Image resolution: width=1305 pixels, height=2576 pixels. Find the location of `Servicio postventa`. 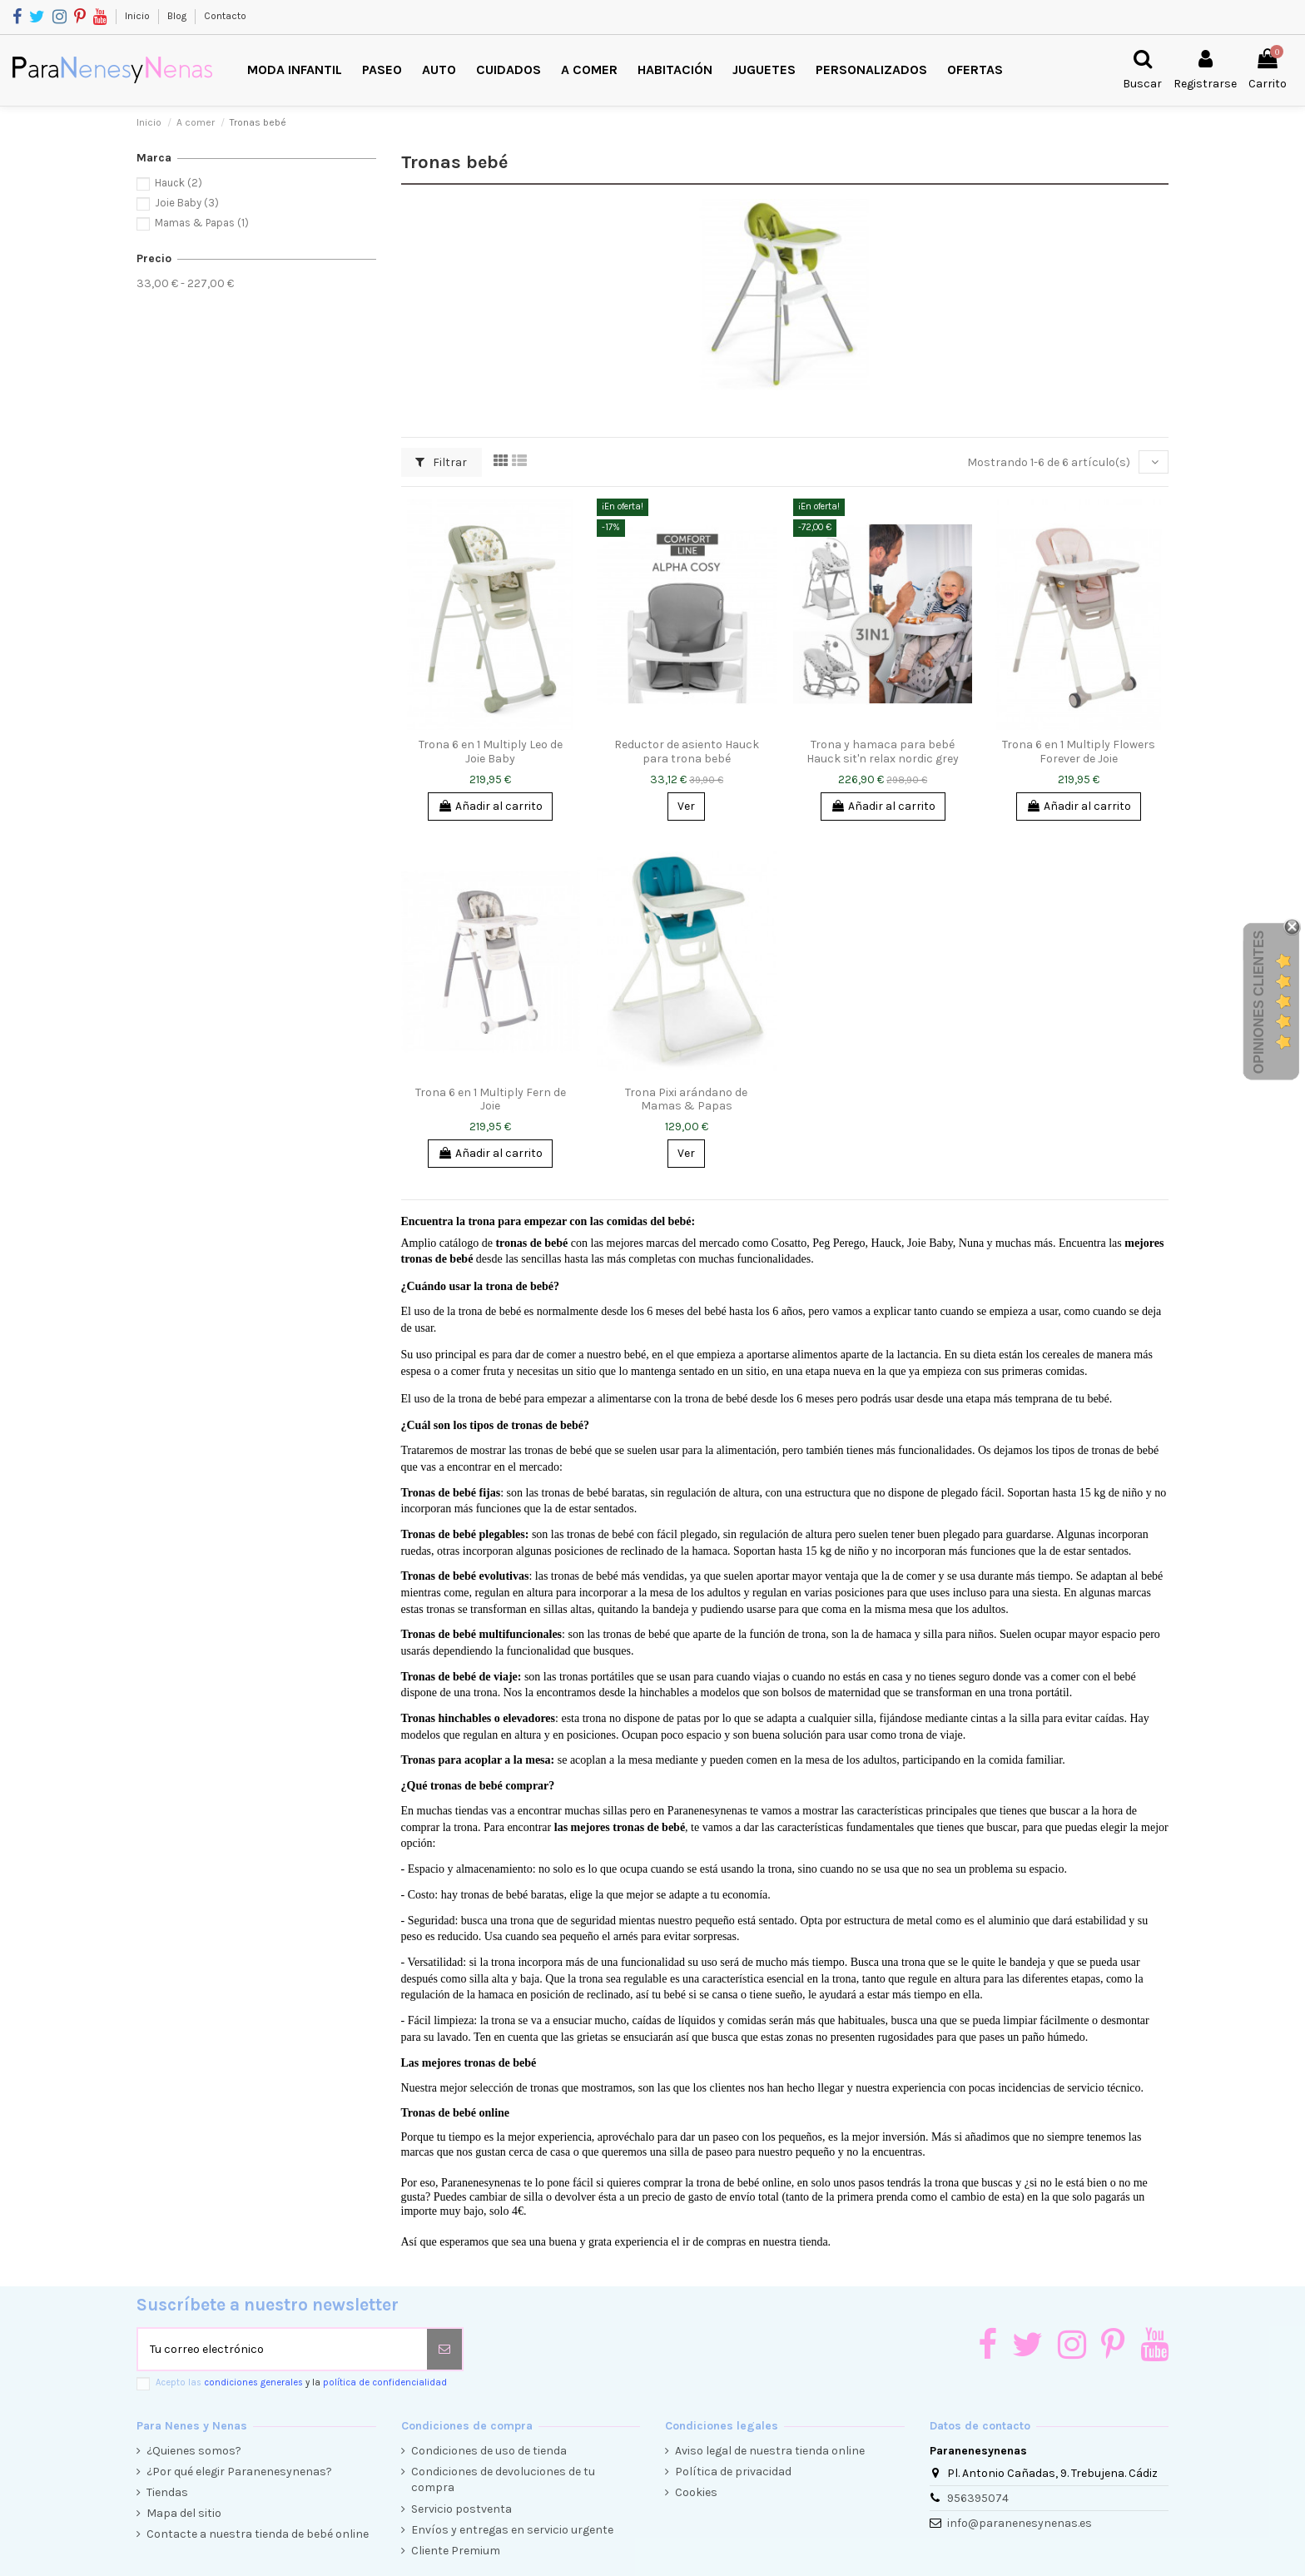

Servicio postventa is located at coordinates (461, 2509).